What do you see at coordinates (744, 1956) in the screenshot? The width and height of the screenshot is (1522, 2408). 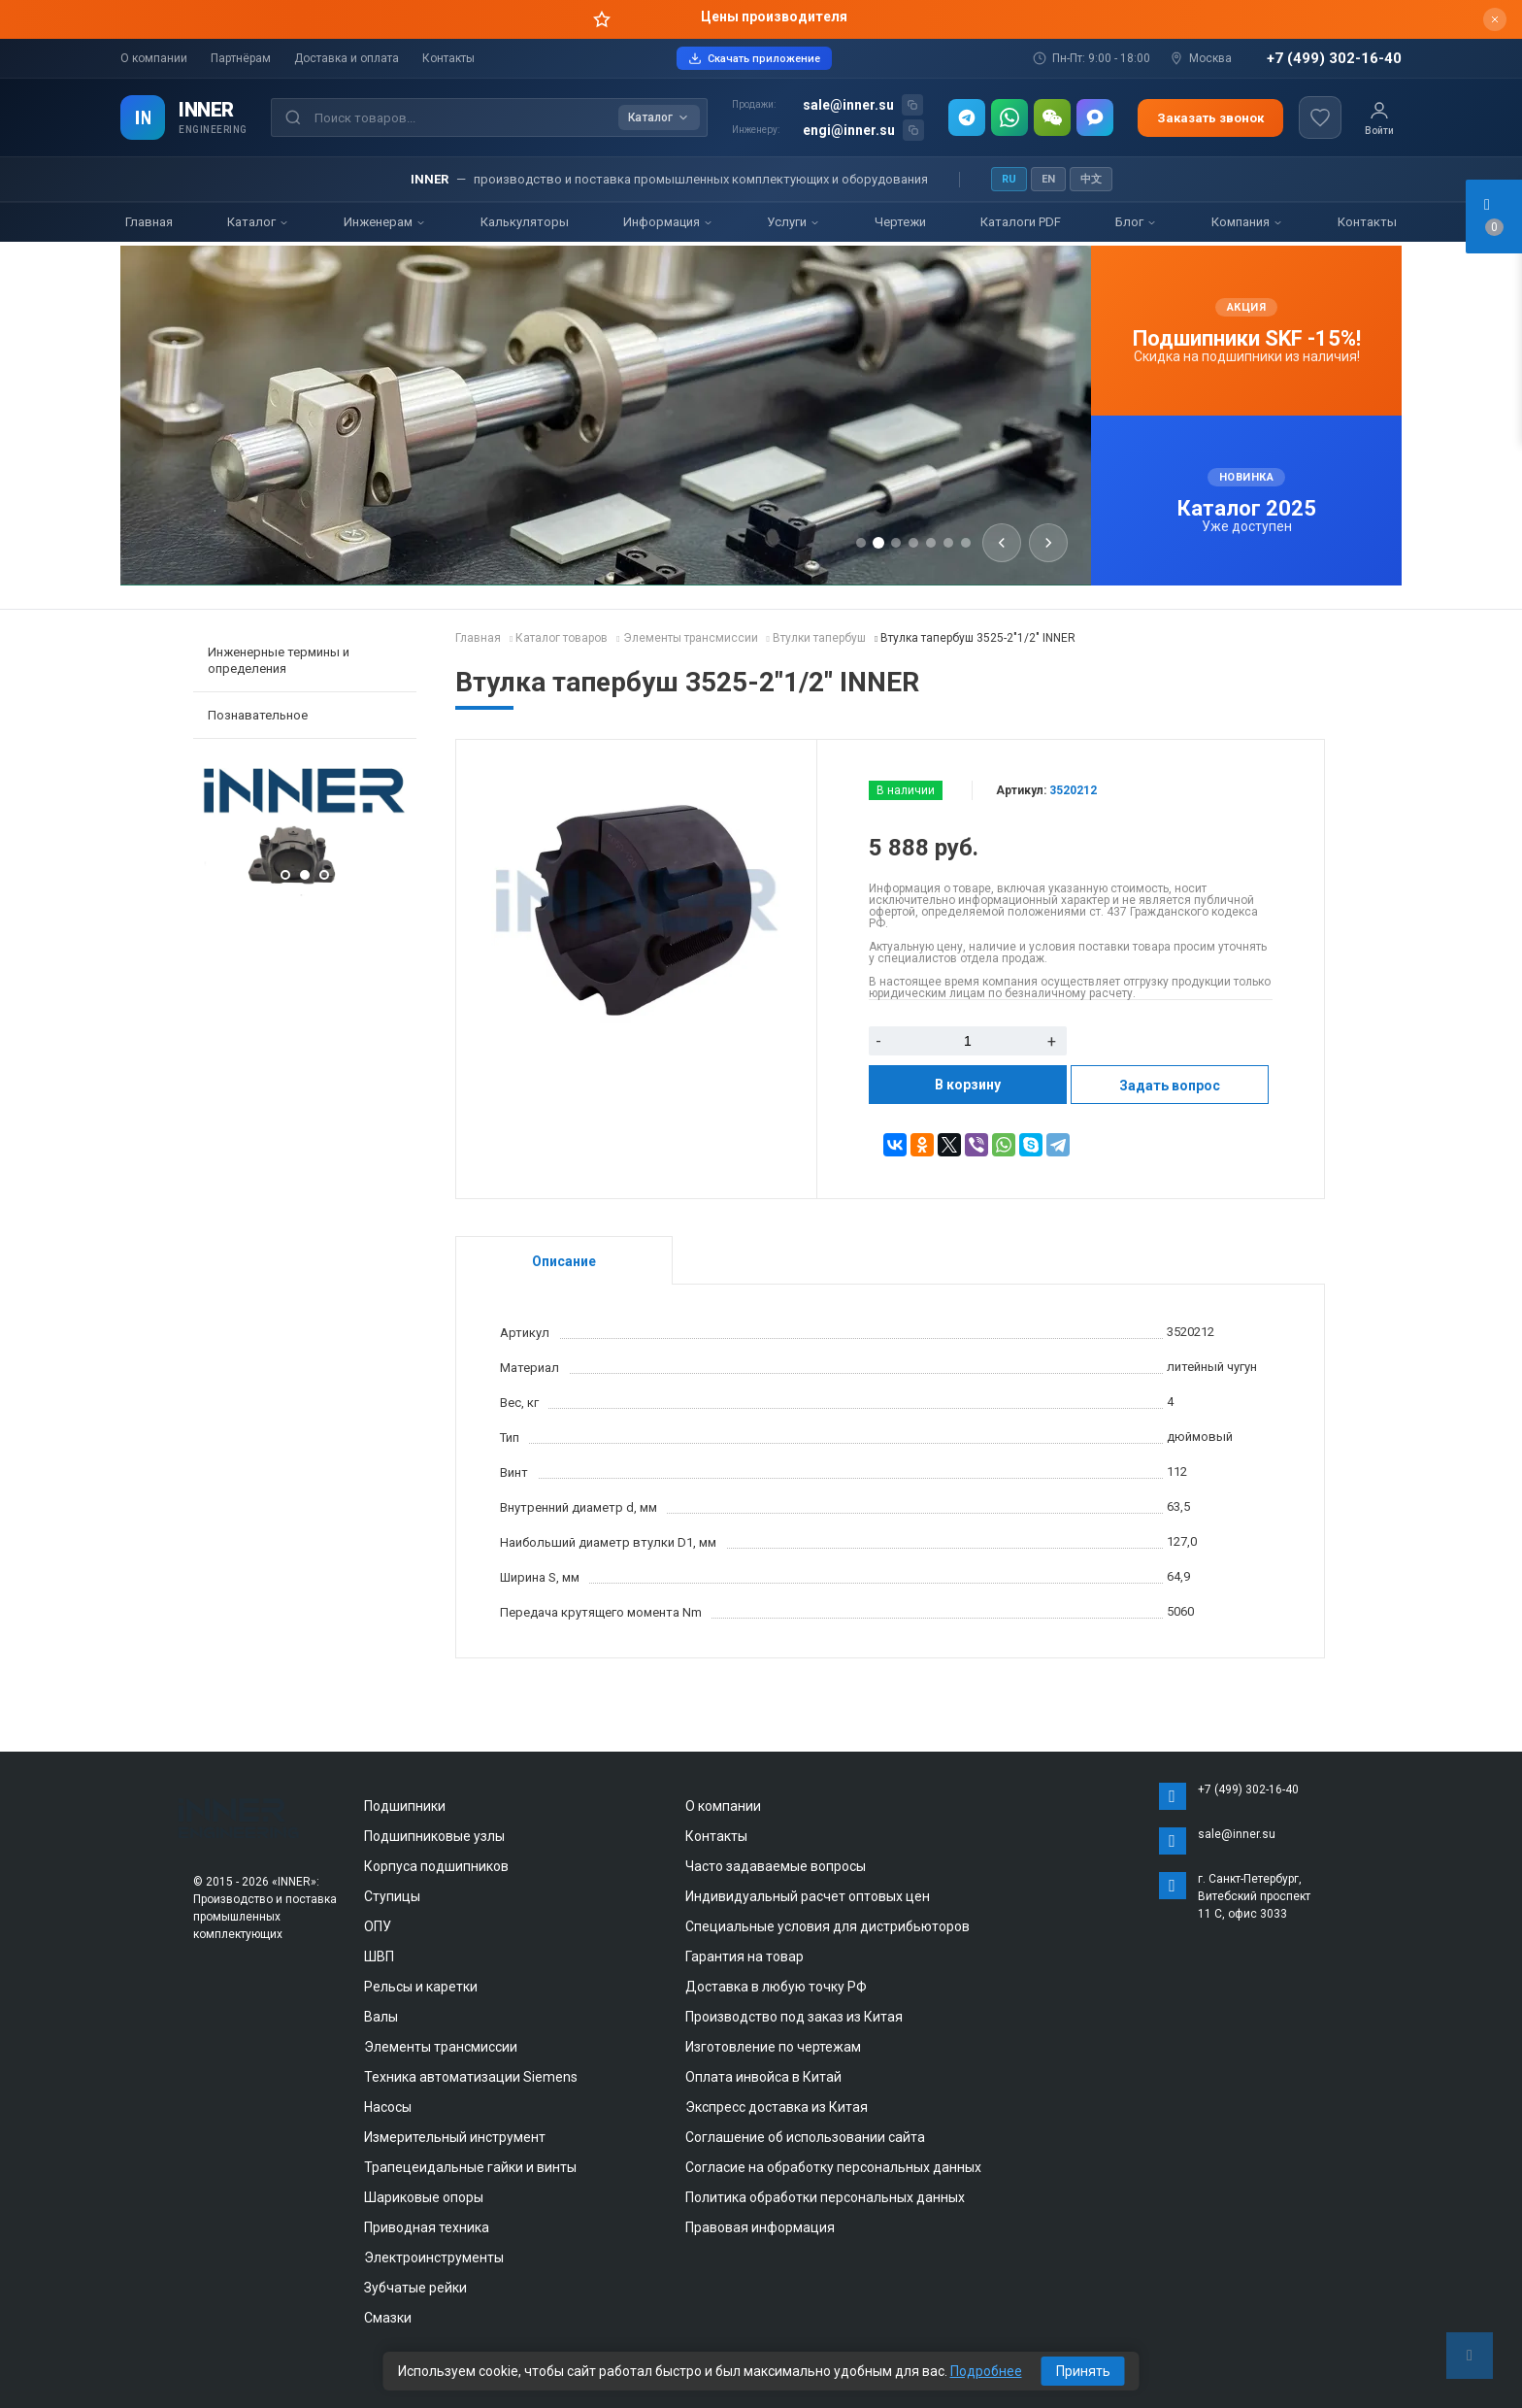 I see `Гарантия на товар` at bounding box center [744, 1956].